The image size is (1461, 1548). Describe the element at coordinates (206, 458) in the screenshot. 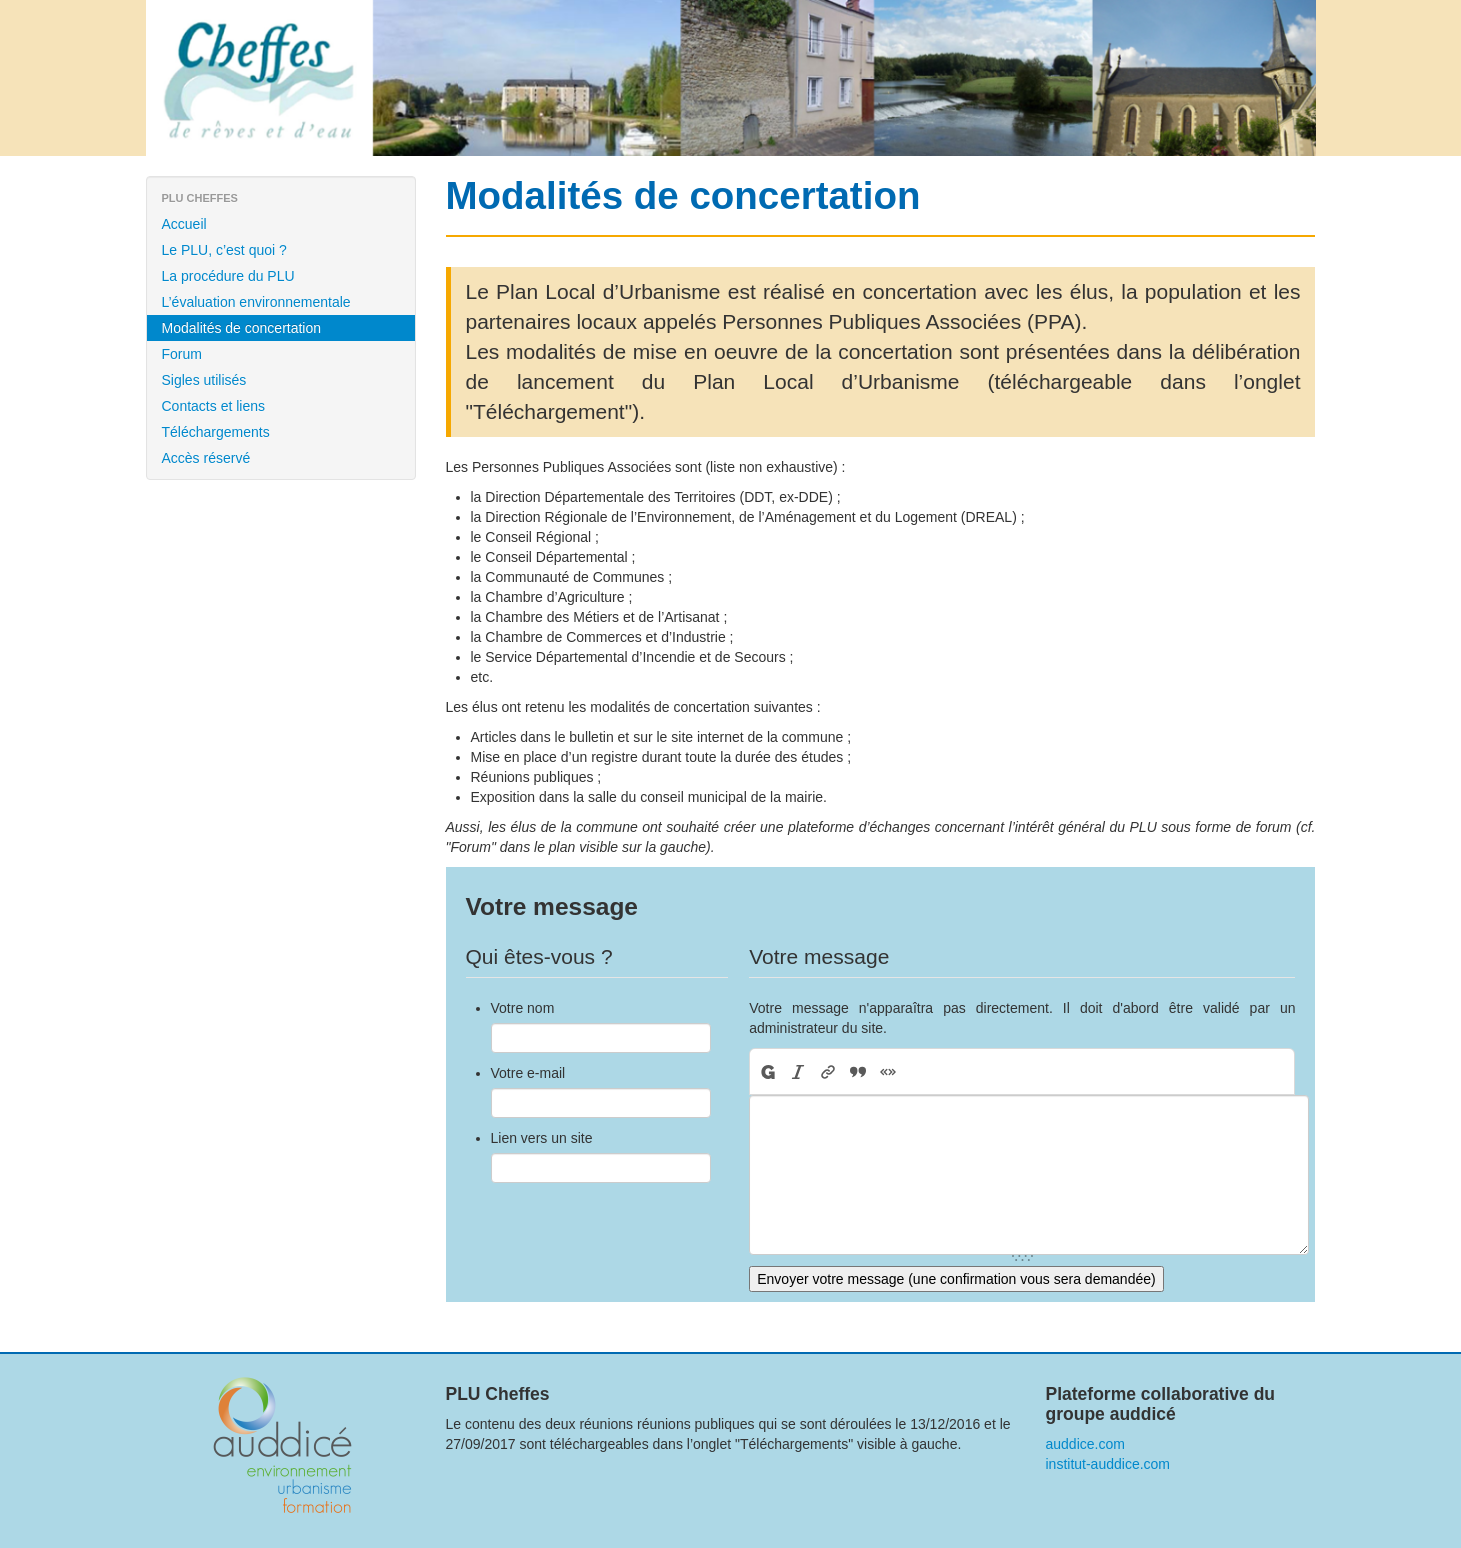

I see `Accès réservé` at that location.